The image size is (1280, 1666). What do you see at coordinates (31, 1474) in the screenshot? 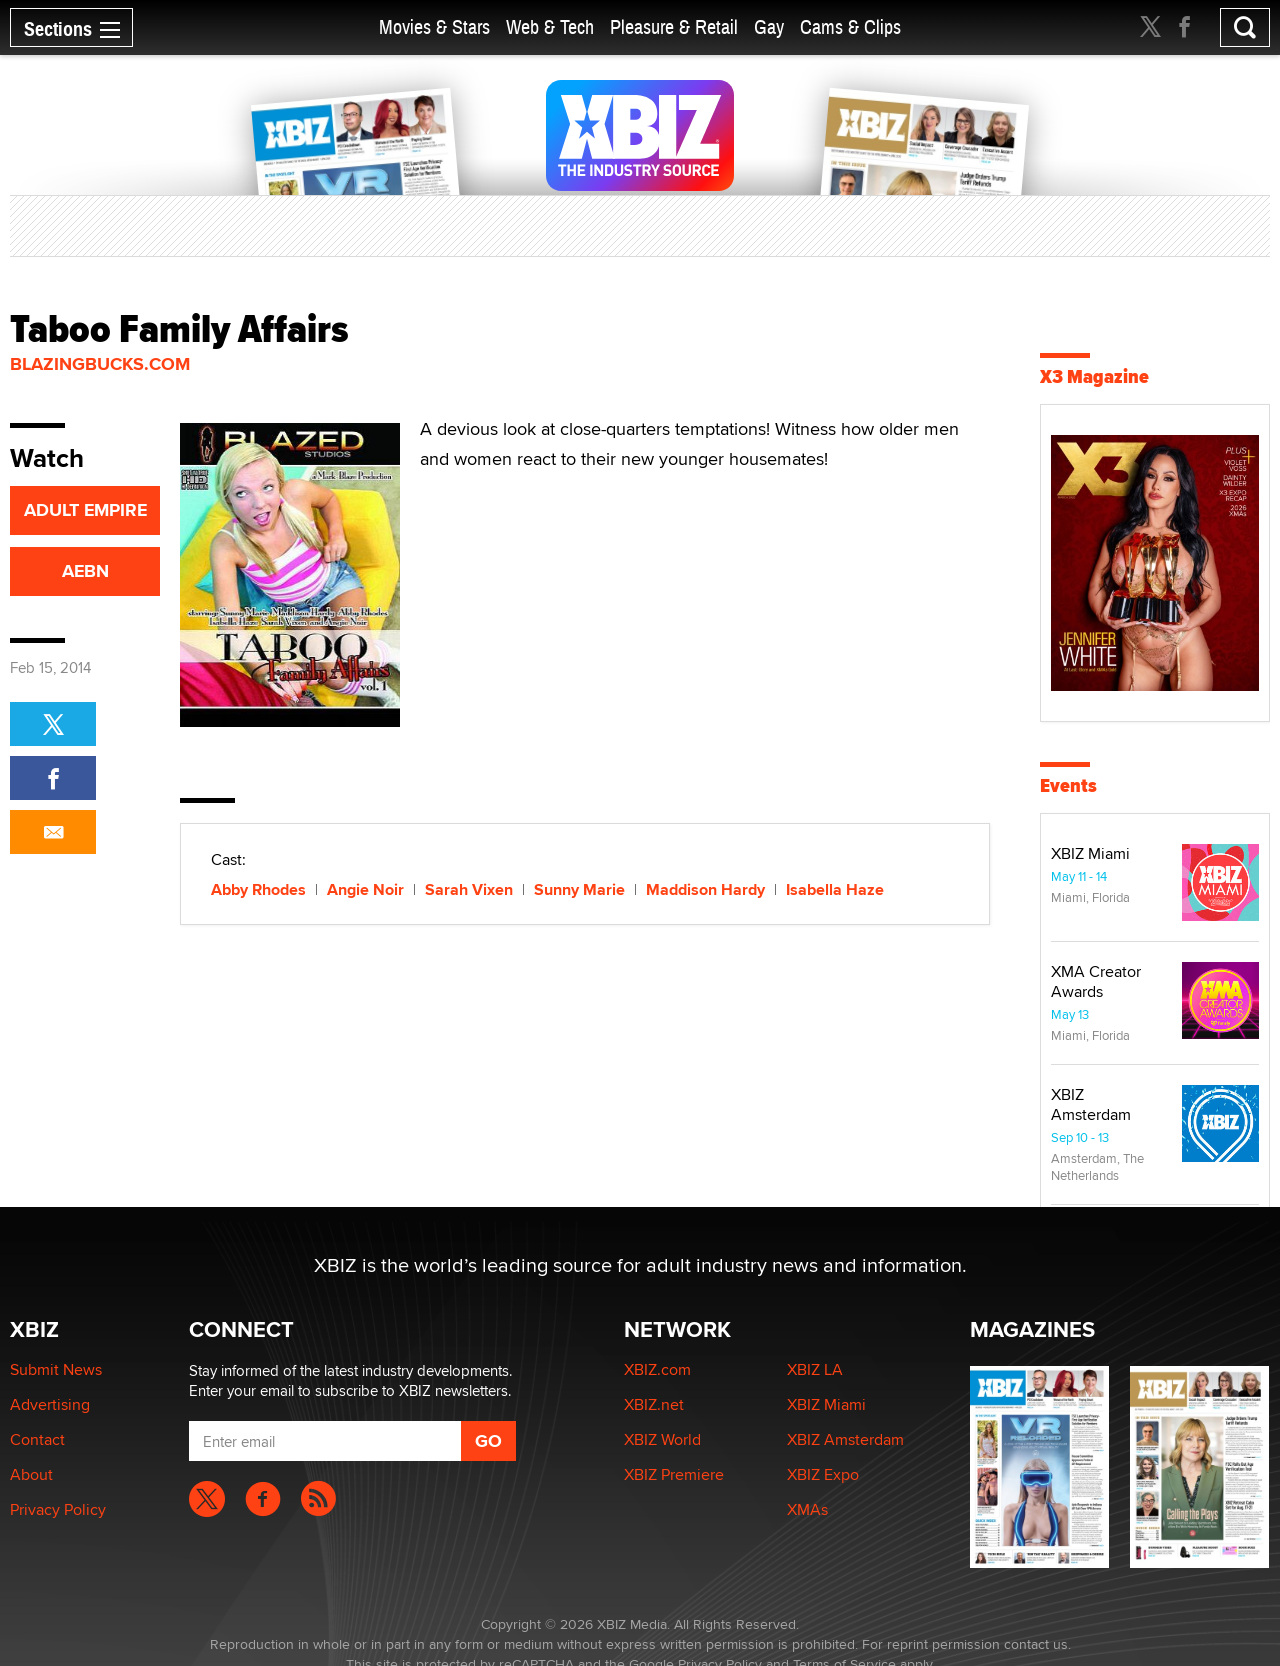
I see `About` at bounding box center [31, 1474].